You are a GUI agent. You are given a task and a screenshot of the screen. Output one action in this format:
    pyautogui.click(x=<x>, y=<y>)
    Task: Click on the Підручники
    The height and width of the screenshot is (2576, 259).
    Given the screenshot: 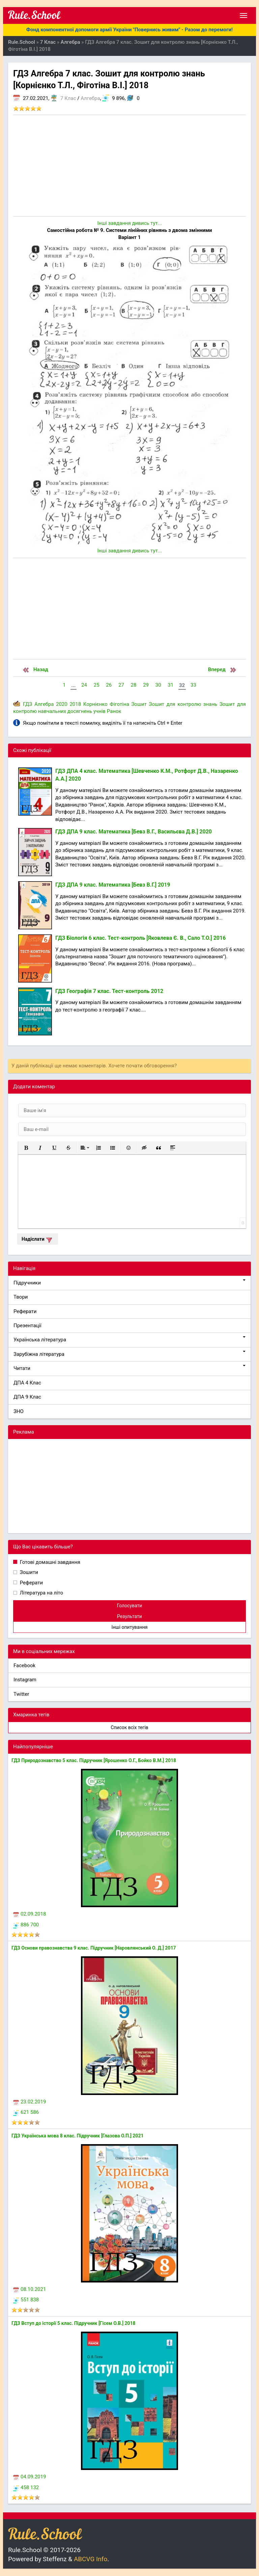 What is the action you would take?
    pyautogui.click(x=129, y=1282)
    